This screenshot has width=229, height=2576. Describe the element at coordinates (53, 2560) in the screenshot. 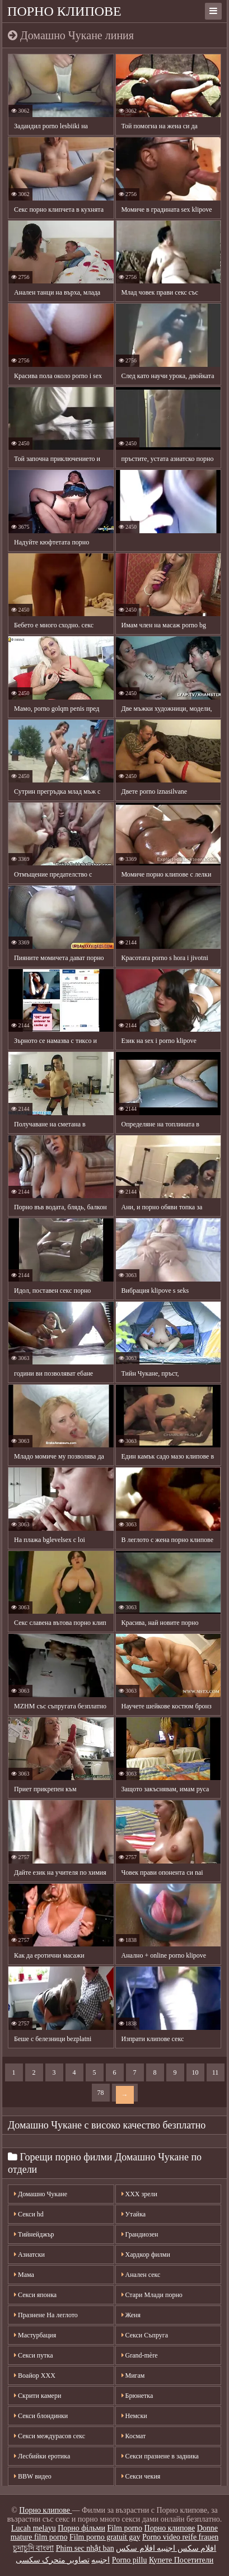

I see `تصاویر متحرک سکسی` at that location.